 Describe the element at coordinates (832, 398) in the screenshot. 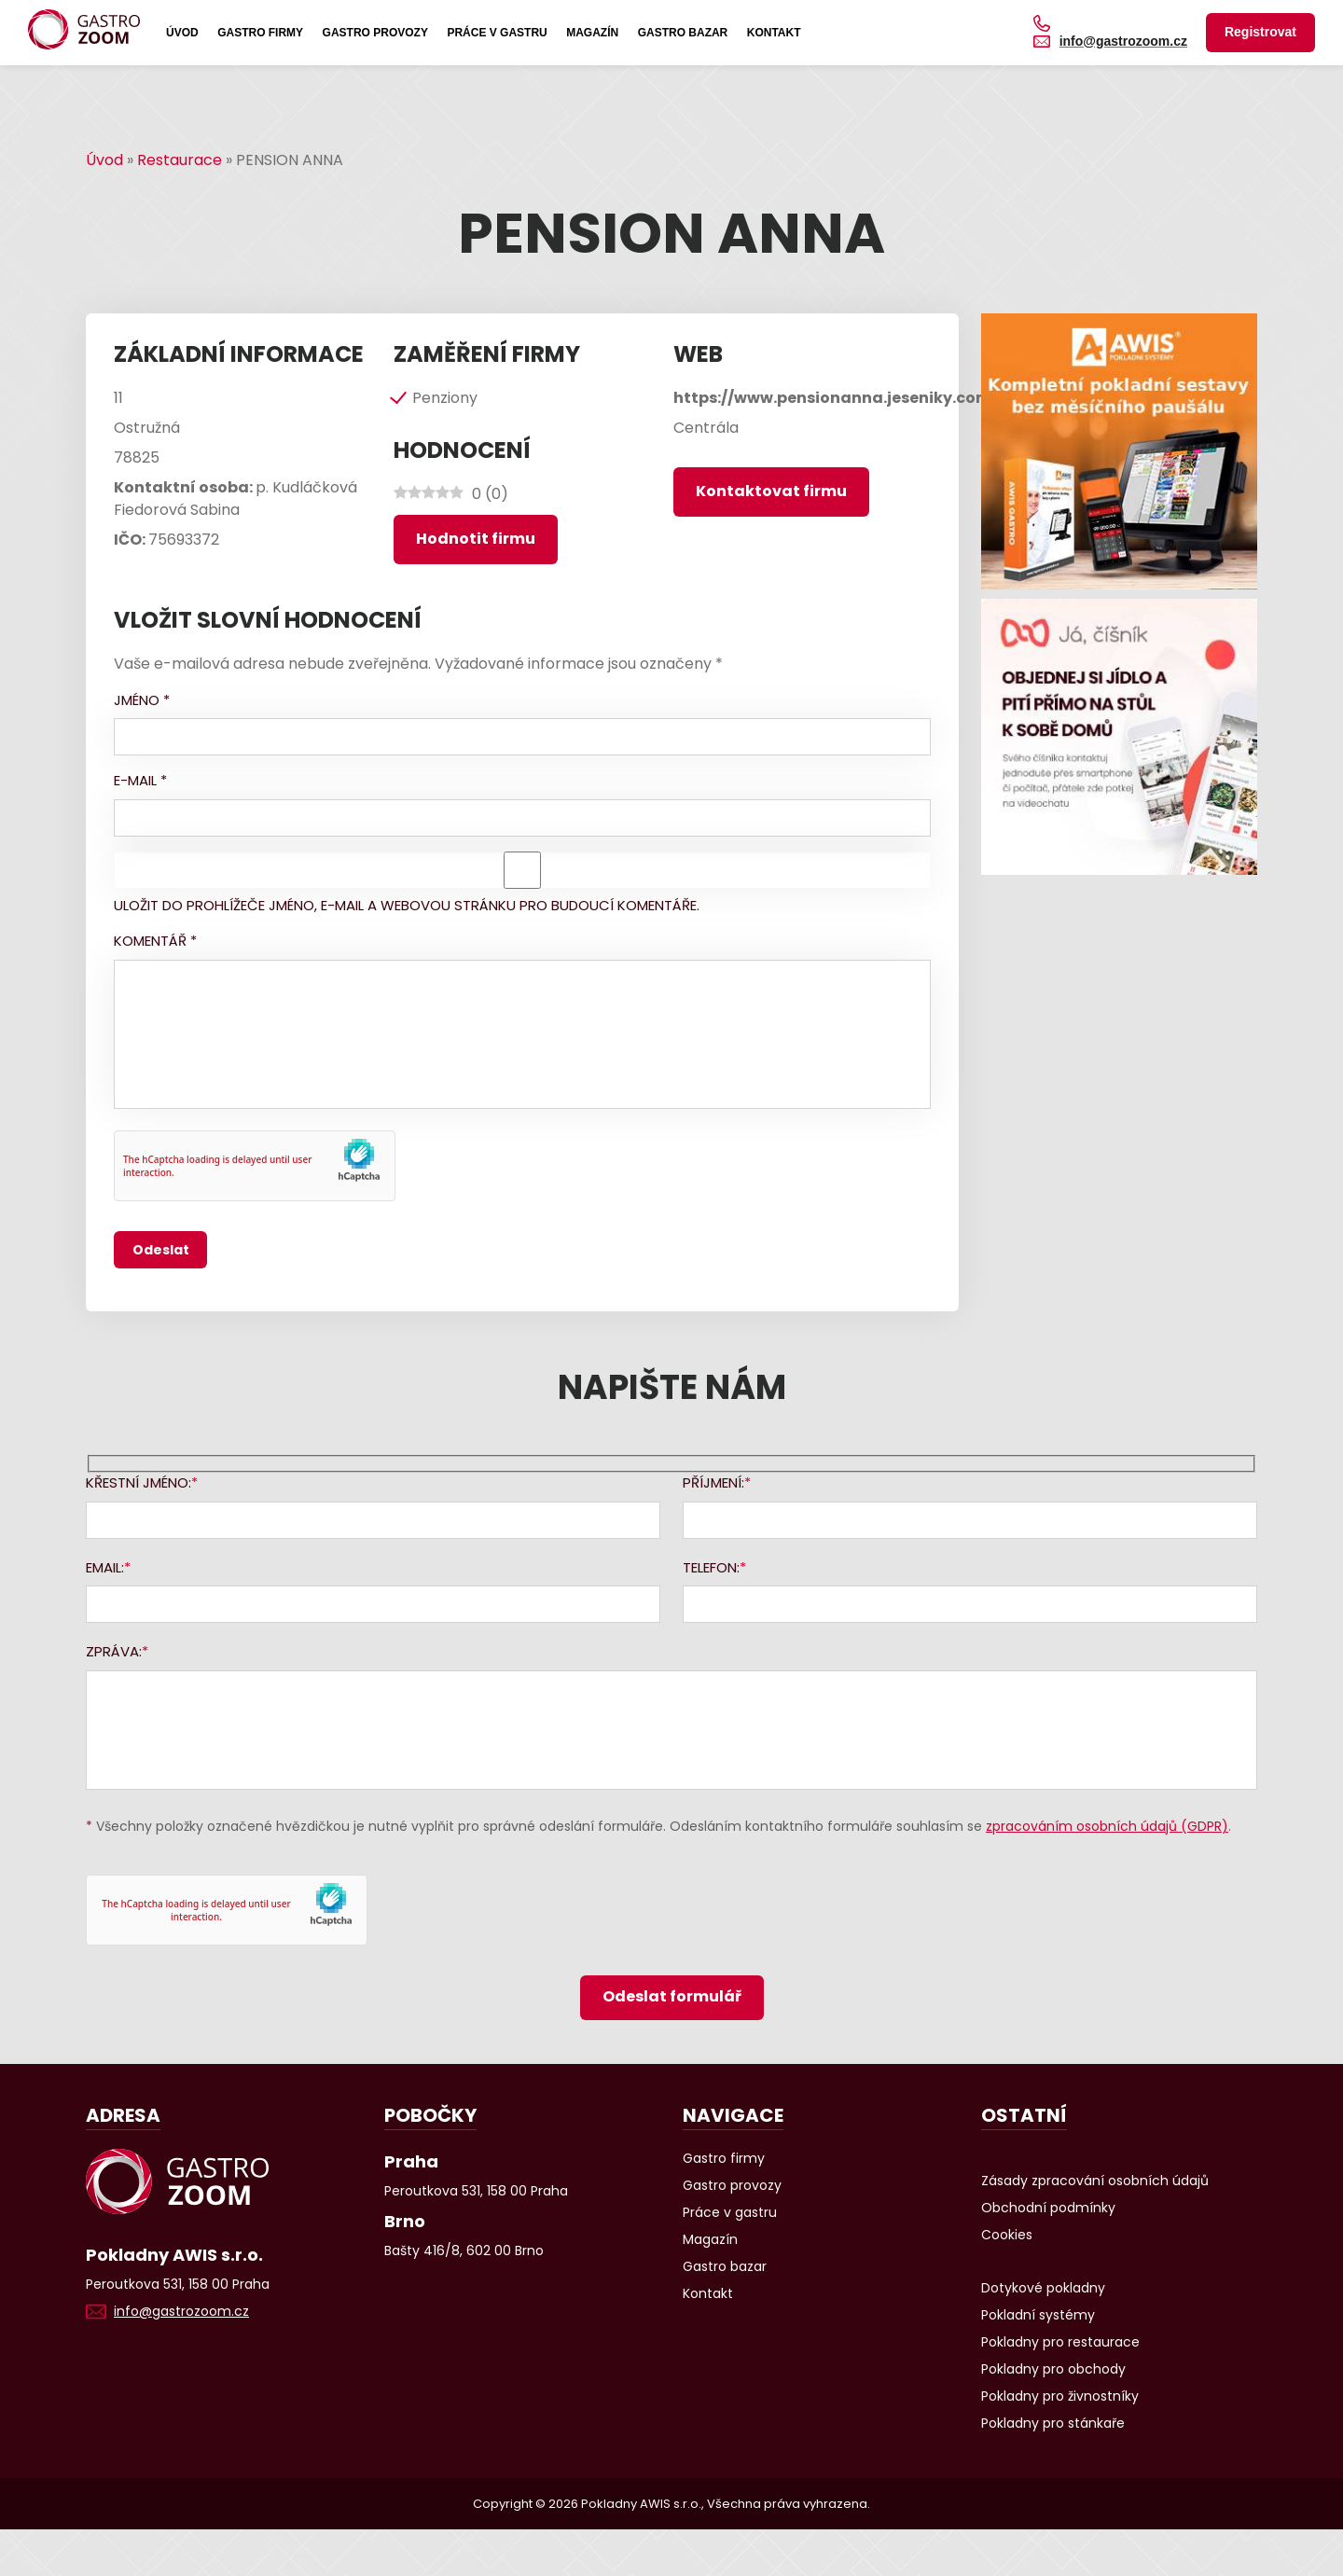

I see `https://www.pensionanna.jeseniky.com` at that location.